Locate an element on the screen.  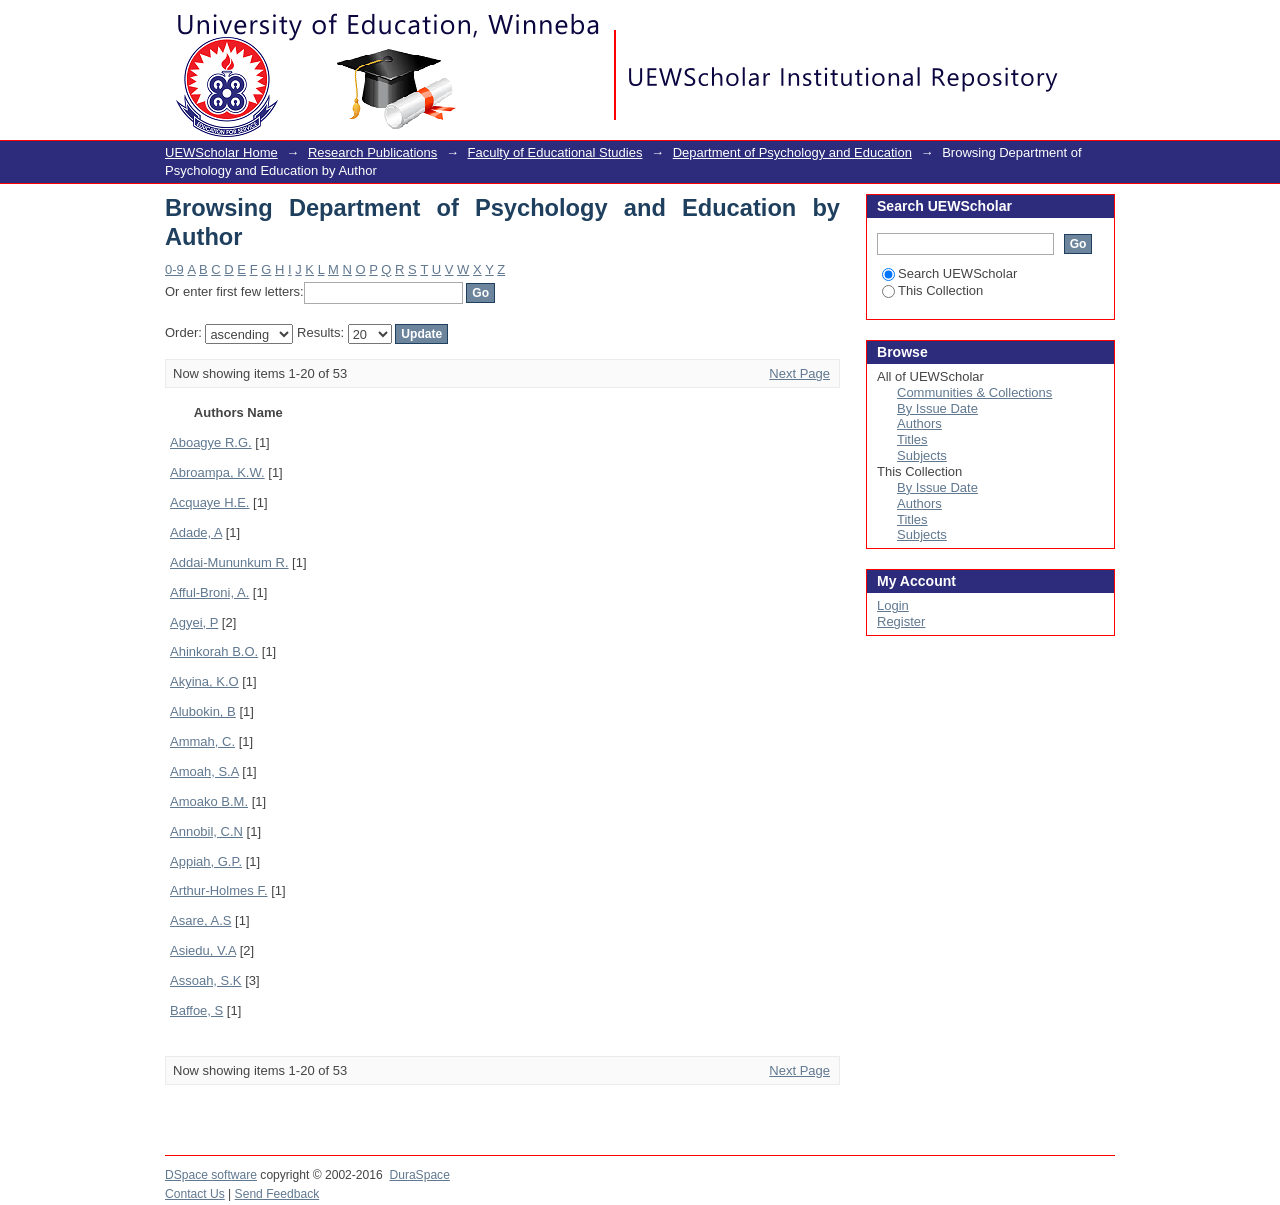
Aboagye R.G. is located at coordinates (211, 442).